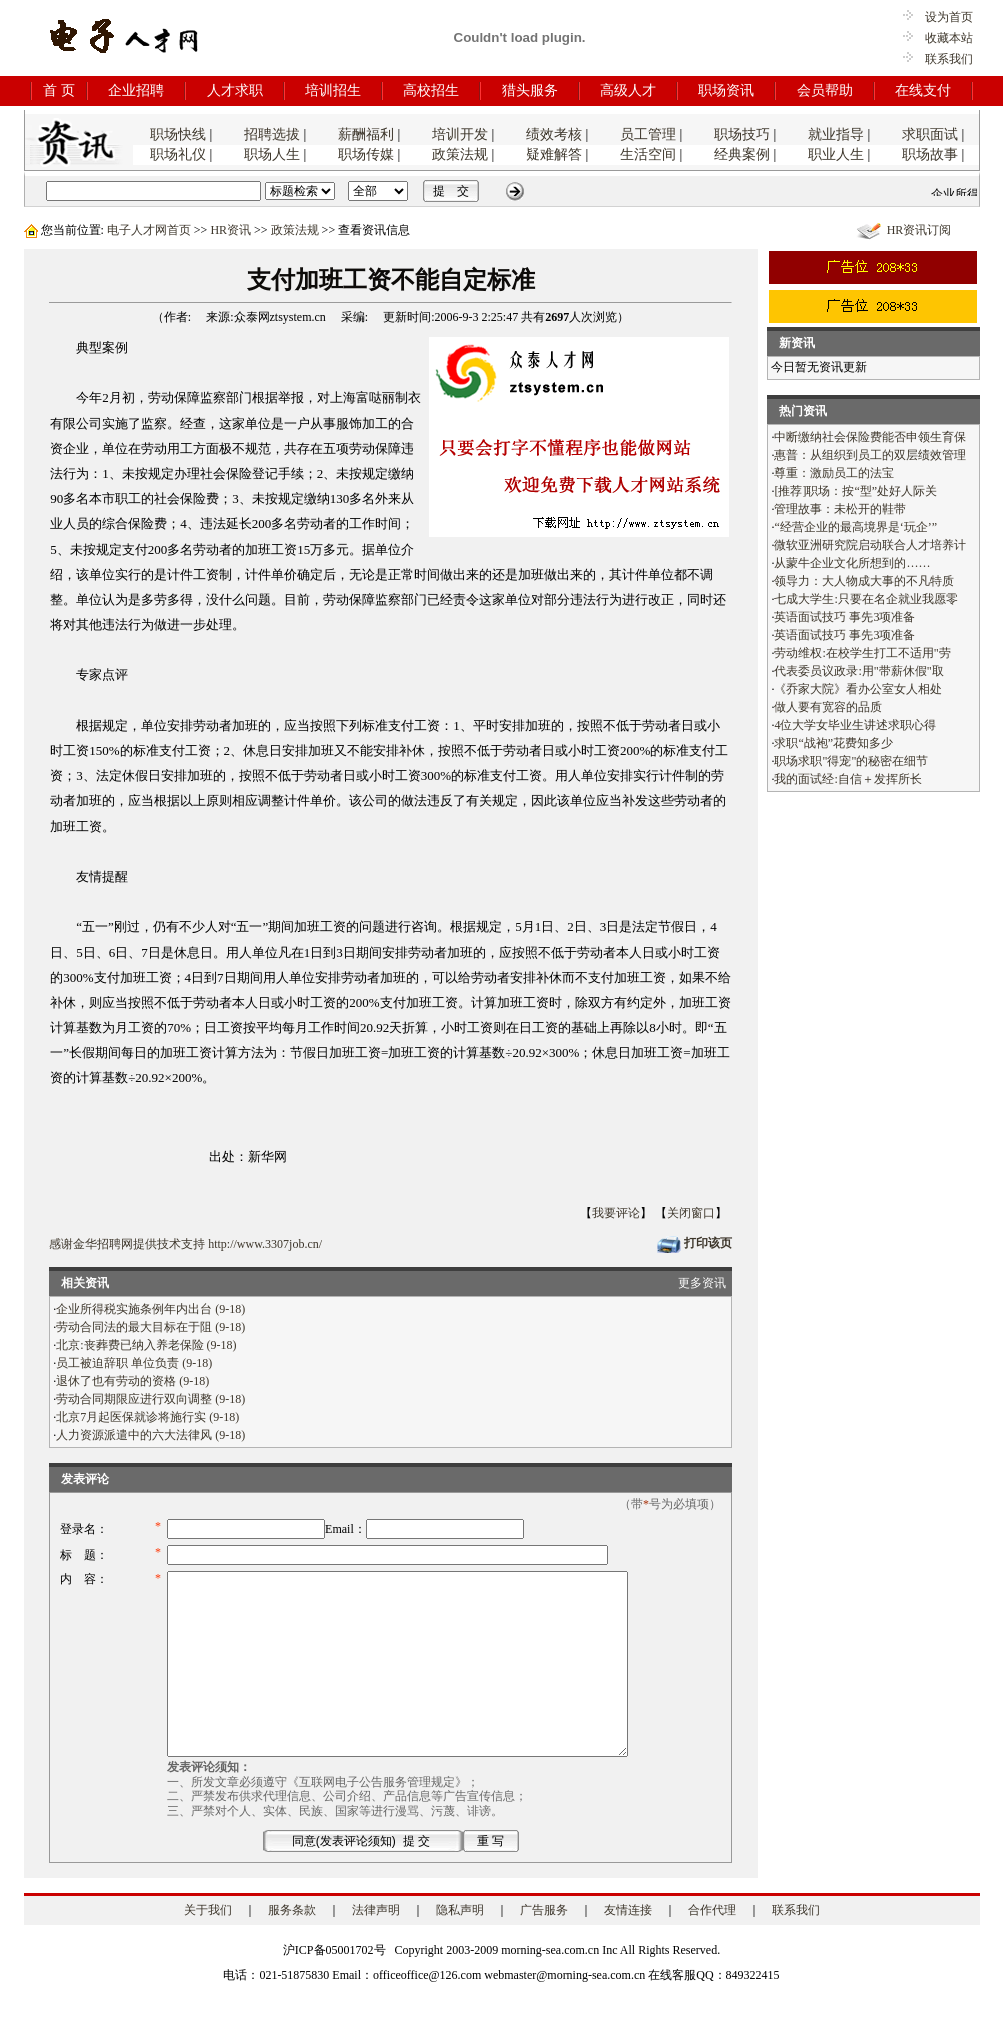 Image resolution: width=1003 pixels, height=2037 pixels. What do you see at coordinates (855, 725) in the screenshot?
I see `4位大学女毕业生讲述求职心得` at bounding box center [855, 725].